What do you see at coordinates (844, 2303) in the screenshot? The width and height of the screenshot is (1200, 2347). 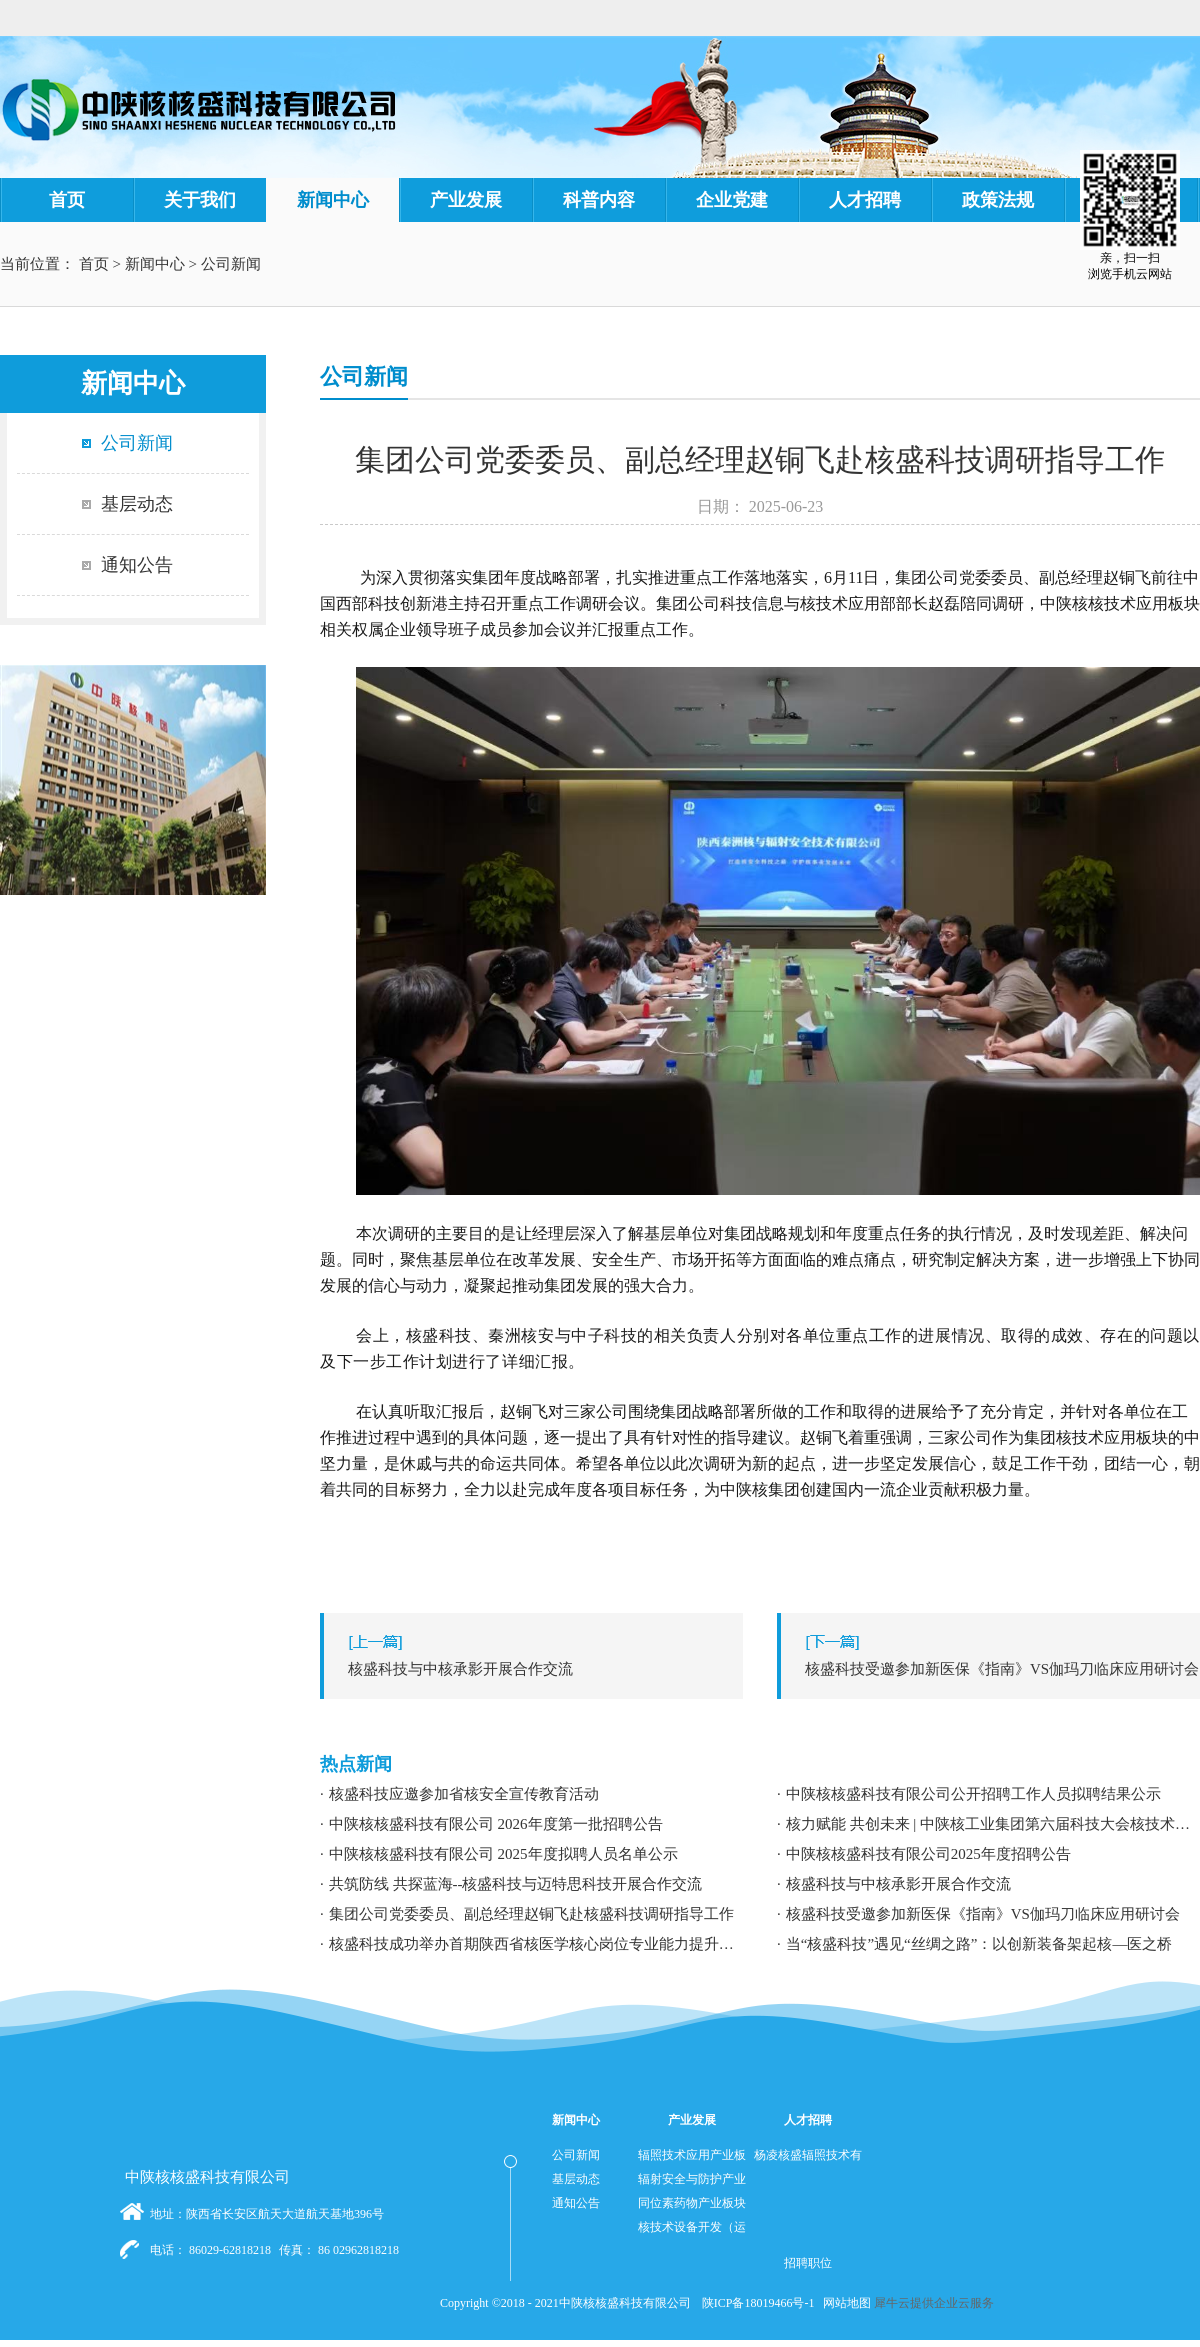 I see `网站地图` at bounding box center [844, 2303].